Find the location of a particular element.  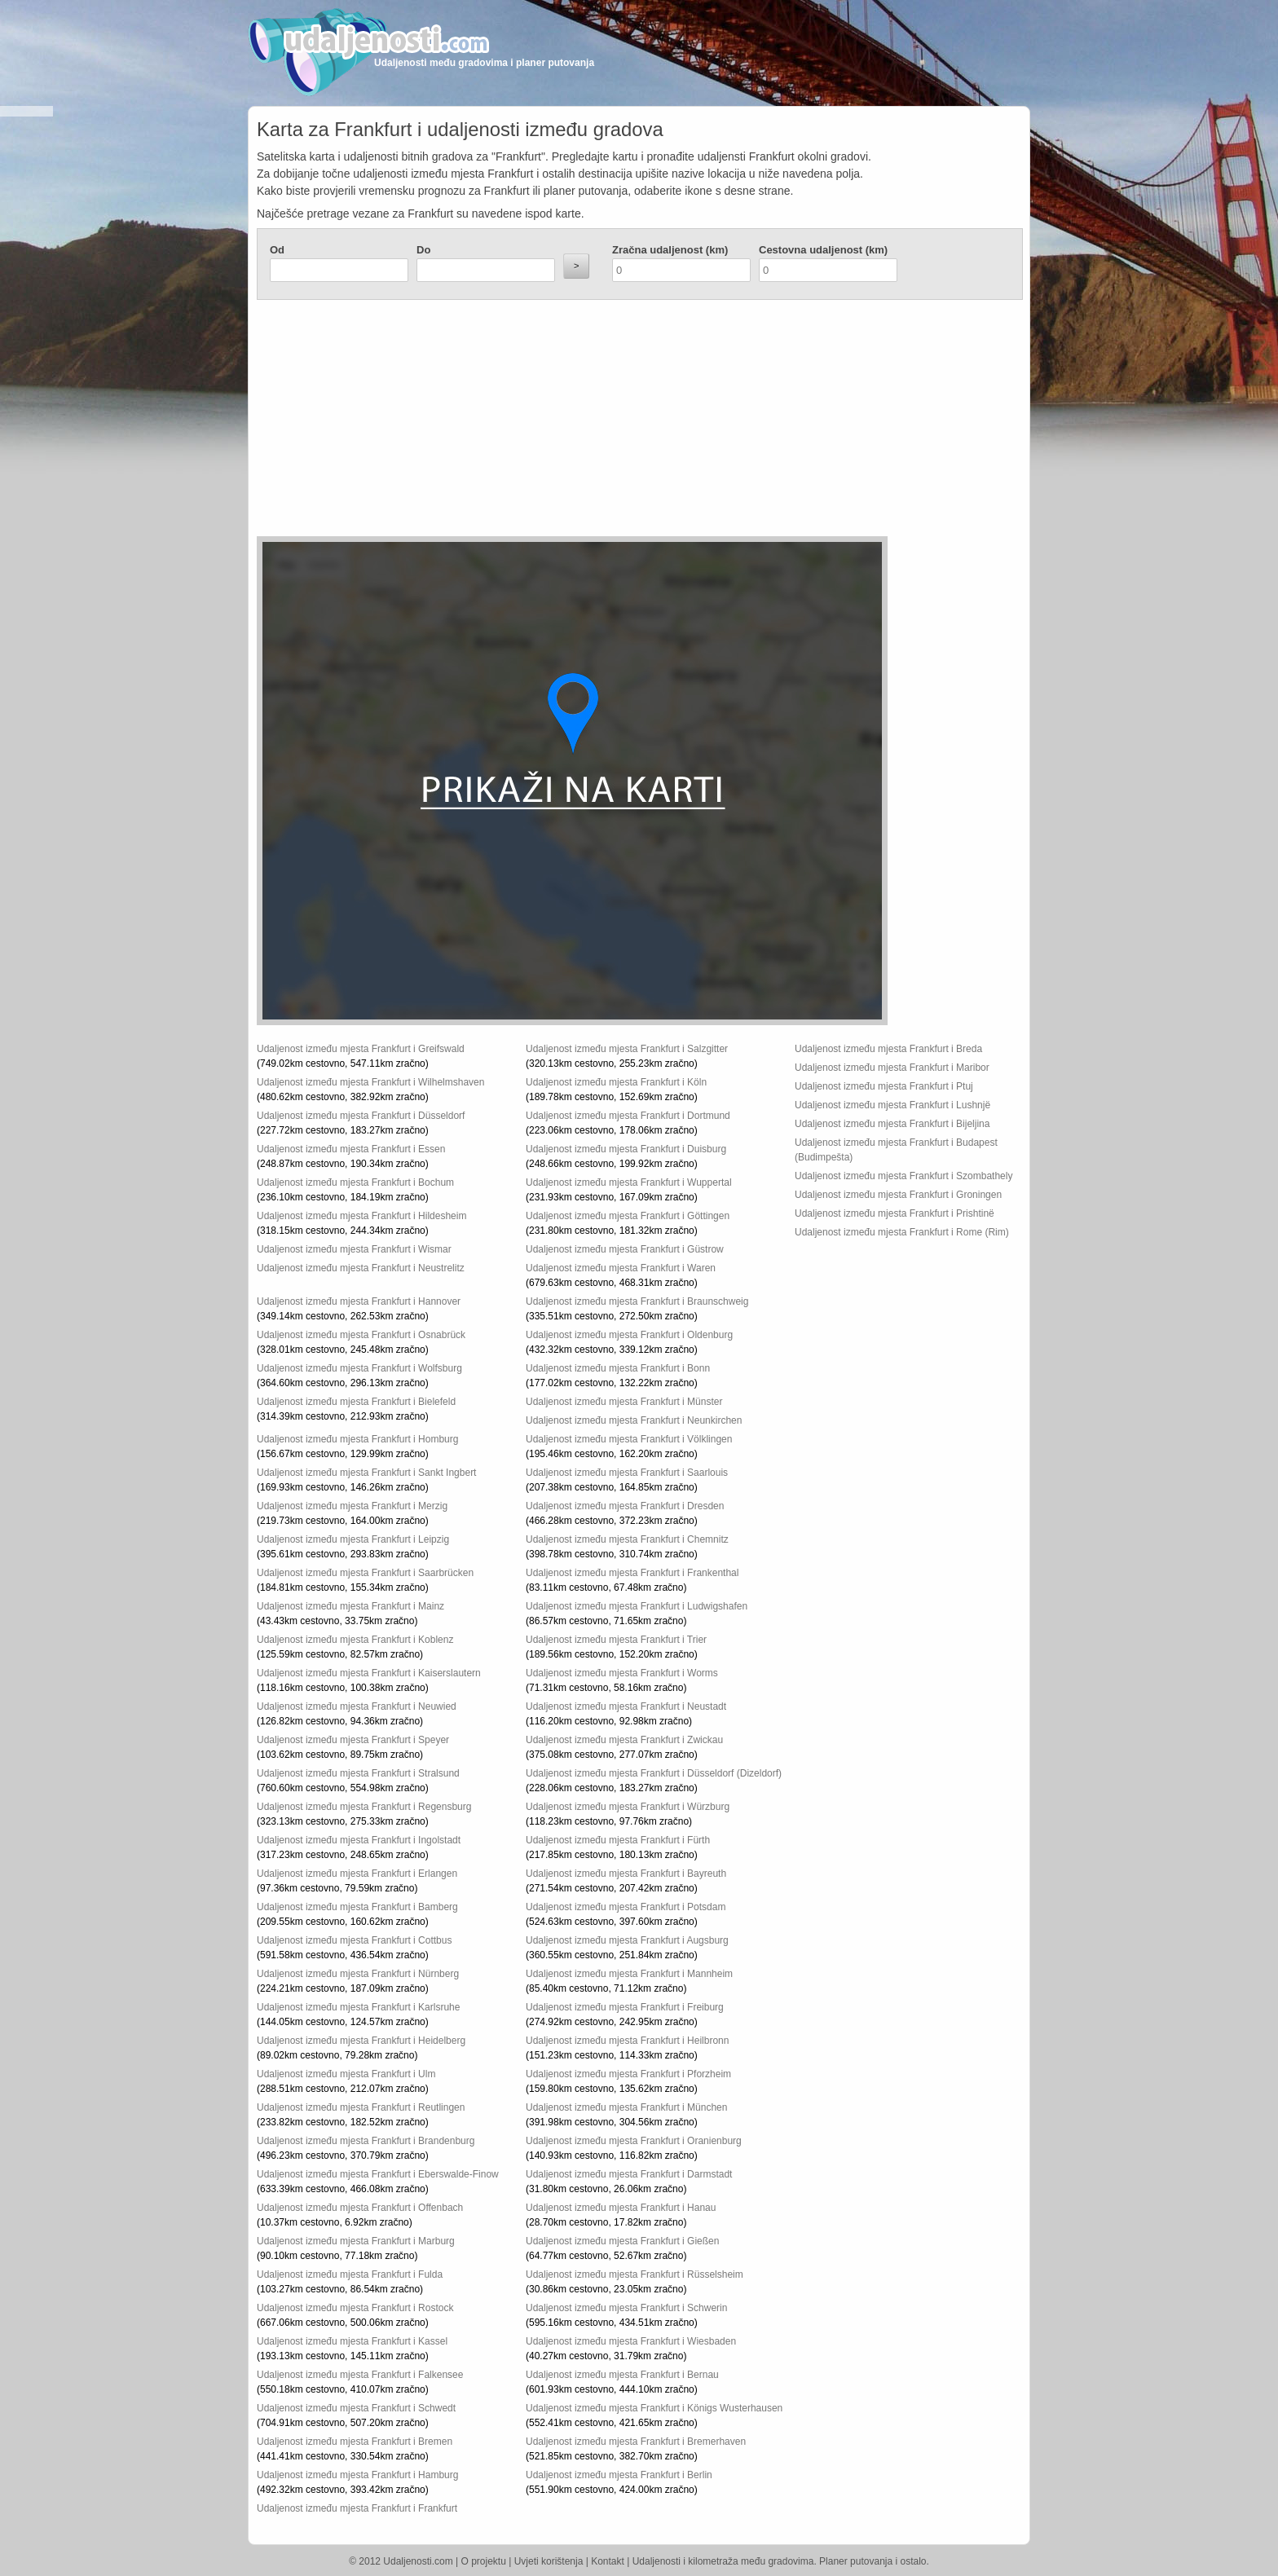

Udaljenost između mjesta Frankfurt i Frankenthal is located at coordinates (632, 1573).